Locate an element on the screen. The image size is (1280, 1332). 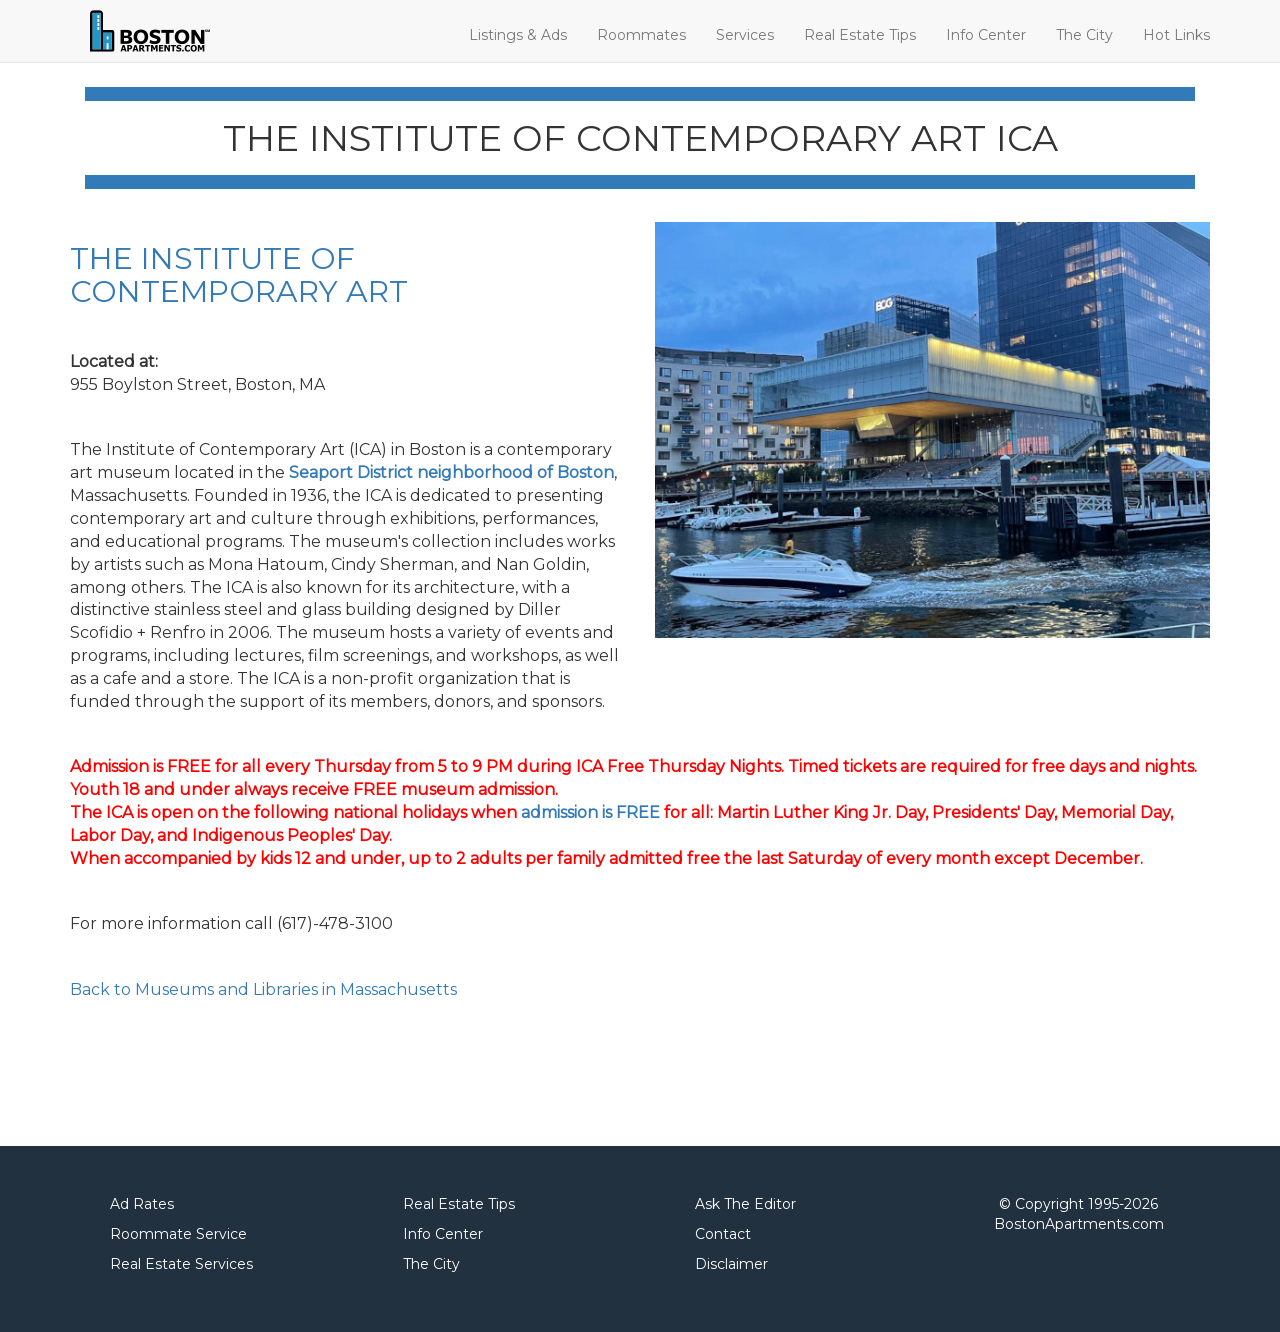
Back to Museums and Libraries in Massachusetts is located at coordinates (263, 989).